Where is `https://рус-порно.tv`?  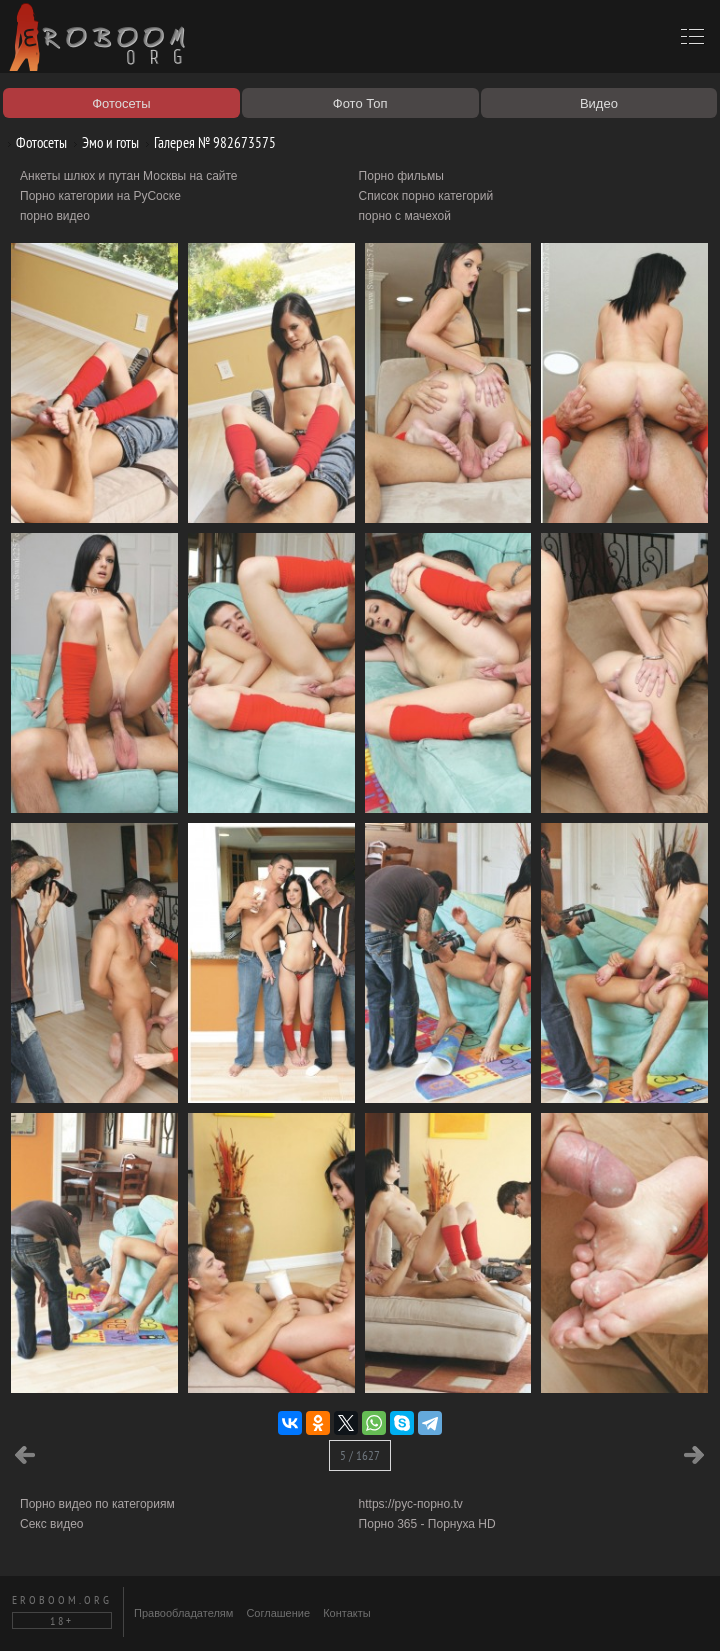
https://рус-порно.tv is located at coordinates (411, 1504).